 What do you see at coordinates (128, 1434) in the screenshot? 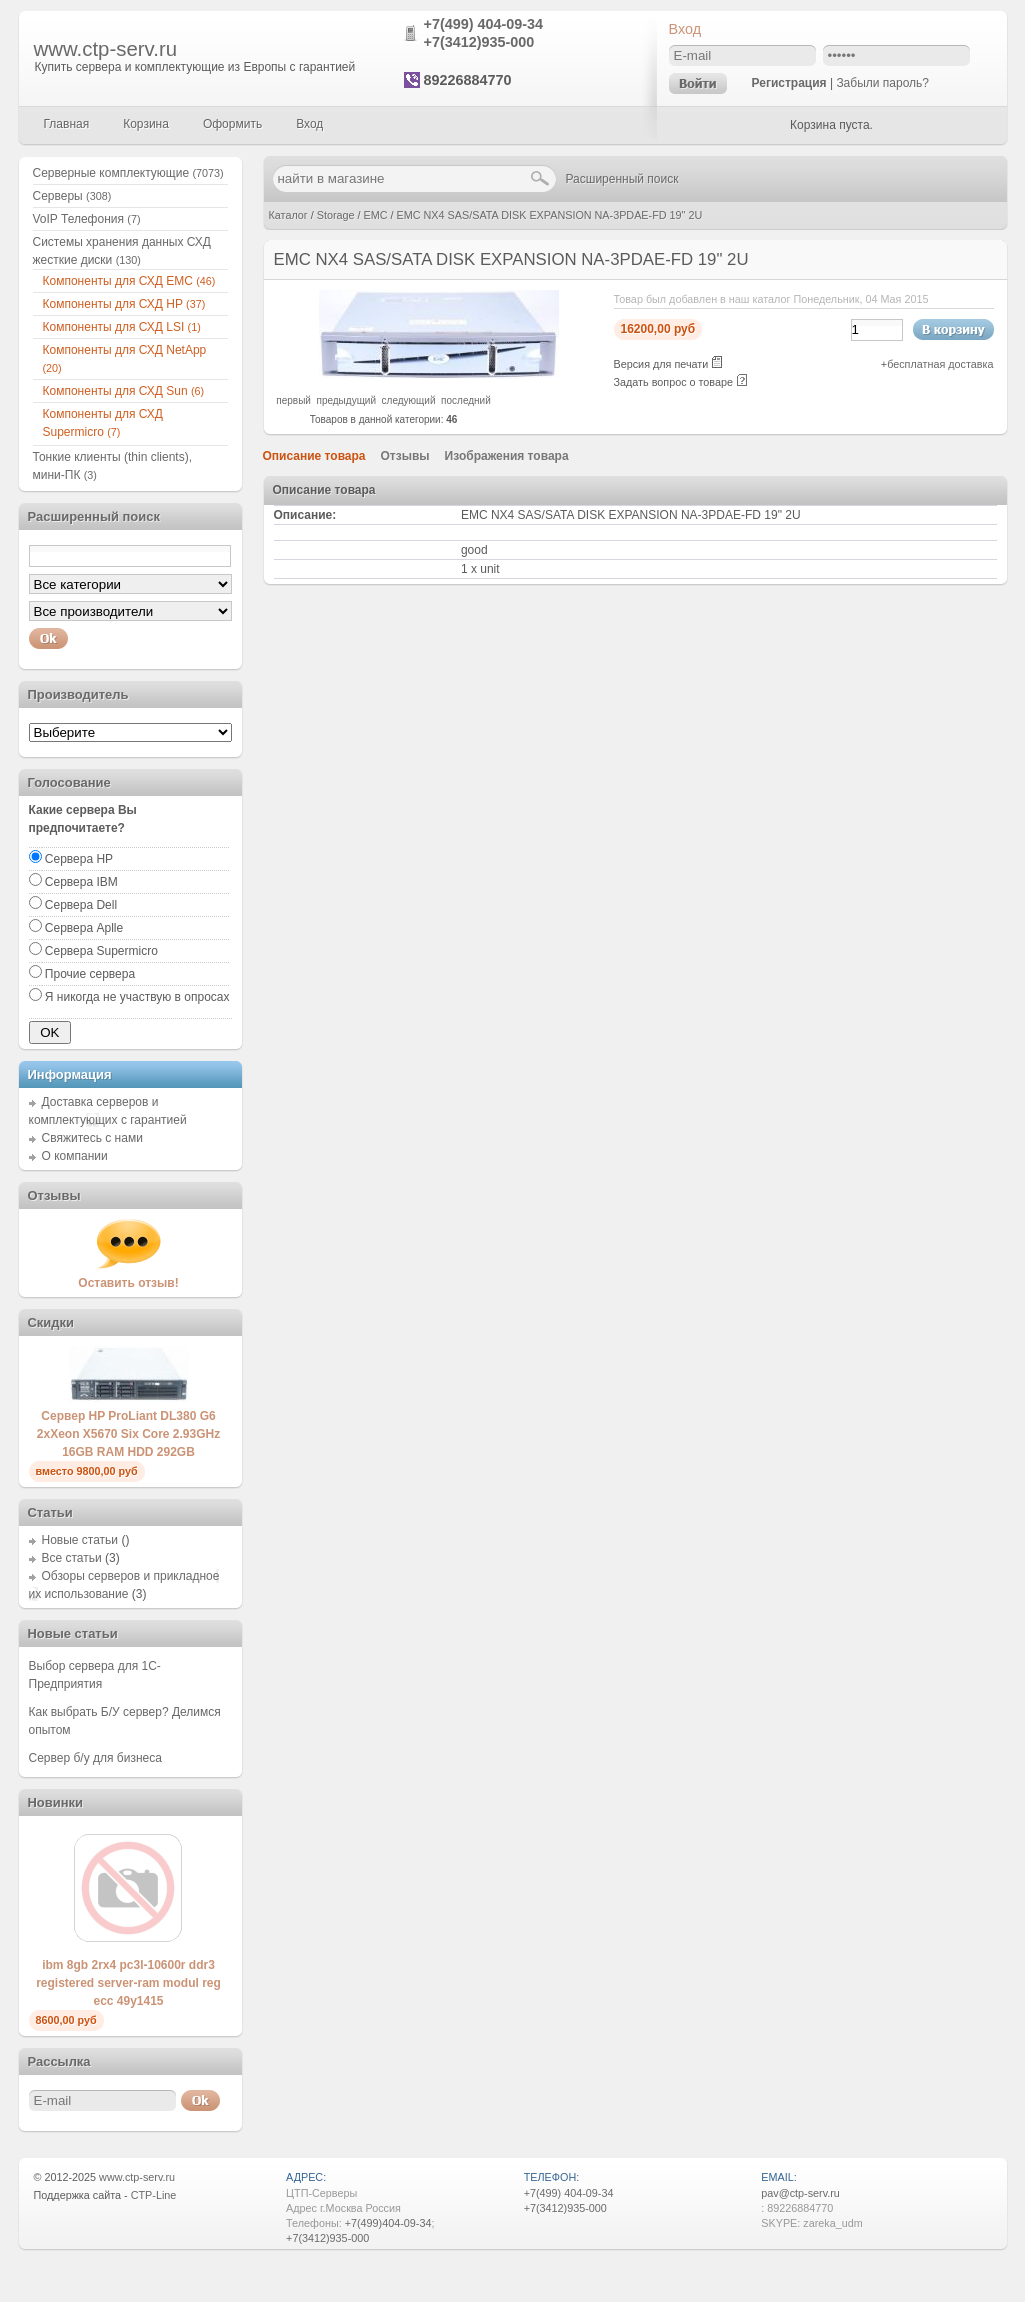
I see `Сервер HP ProLiant DL380 G6 2xXeon X5670 Six Core 2.93GHz 16GB RAM HDD 292GB` at bounding box center [128, 1434].